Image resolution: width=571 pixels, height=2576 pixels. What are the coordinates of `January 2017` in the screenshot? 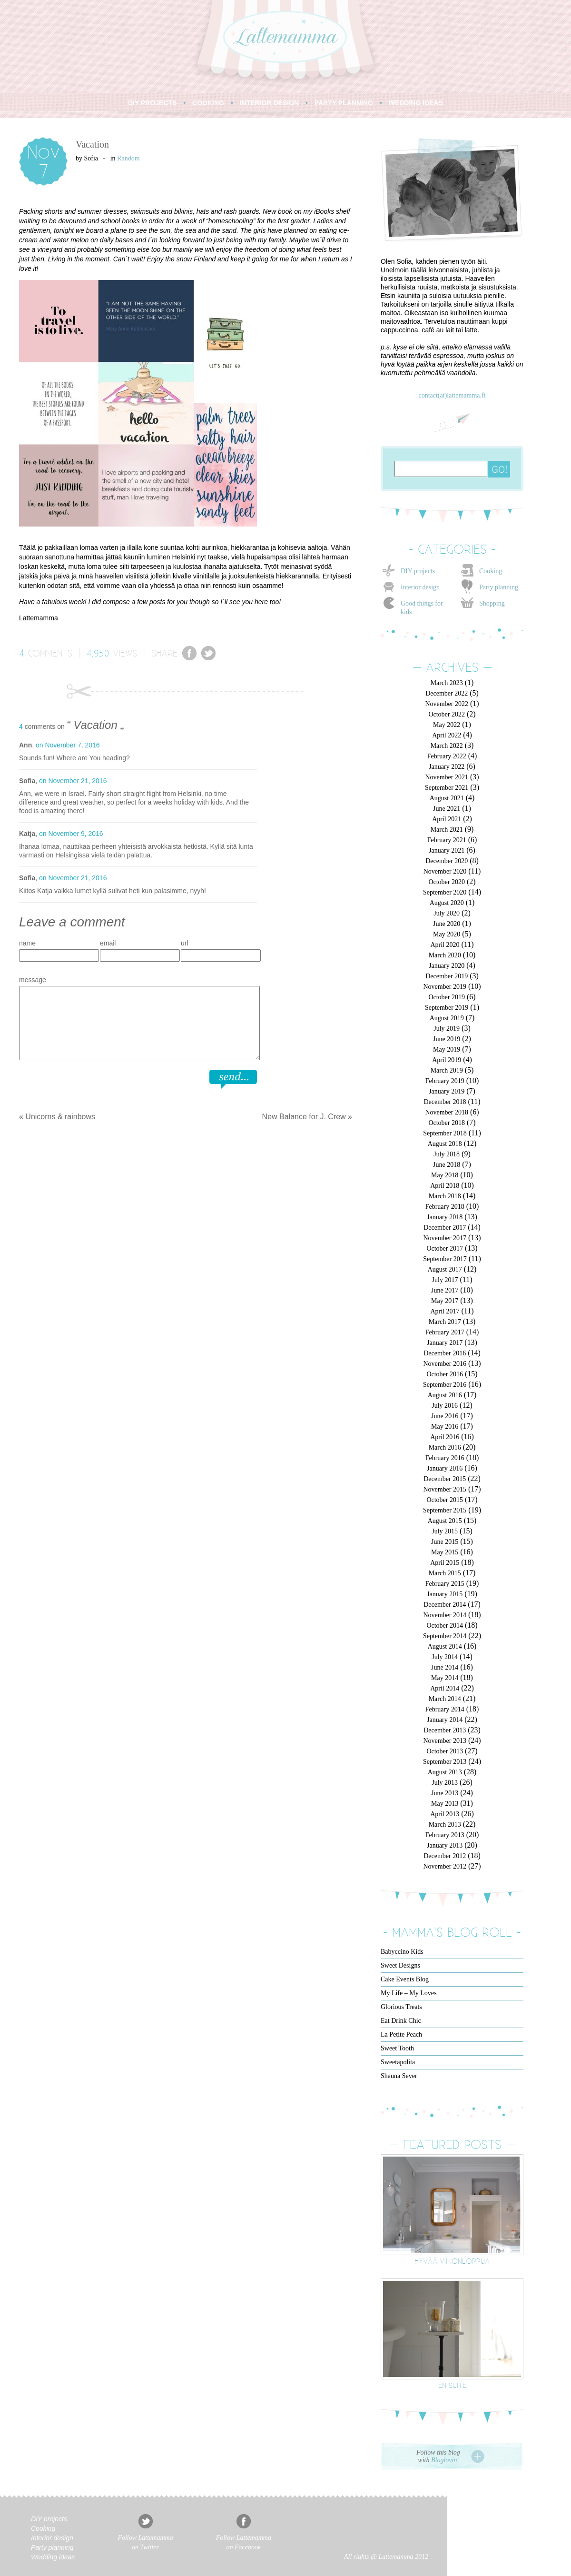 It's located at (445, 1342).